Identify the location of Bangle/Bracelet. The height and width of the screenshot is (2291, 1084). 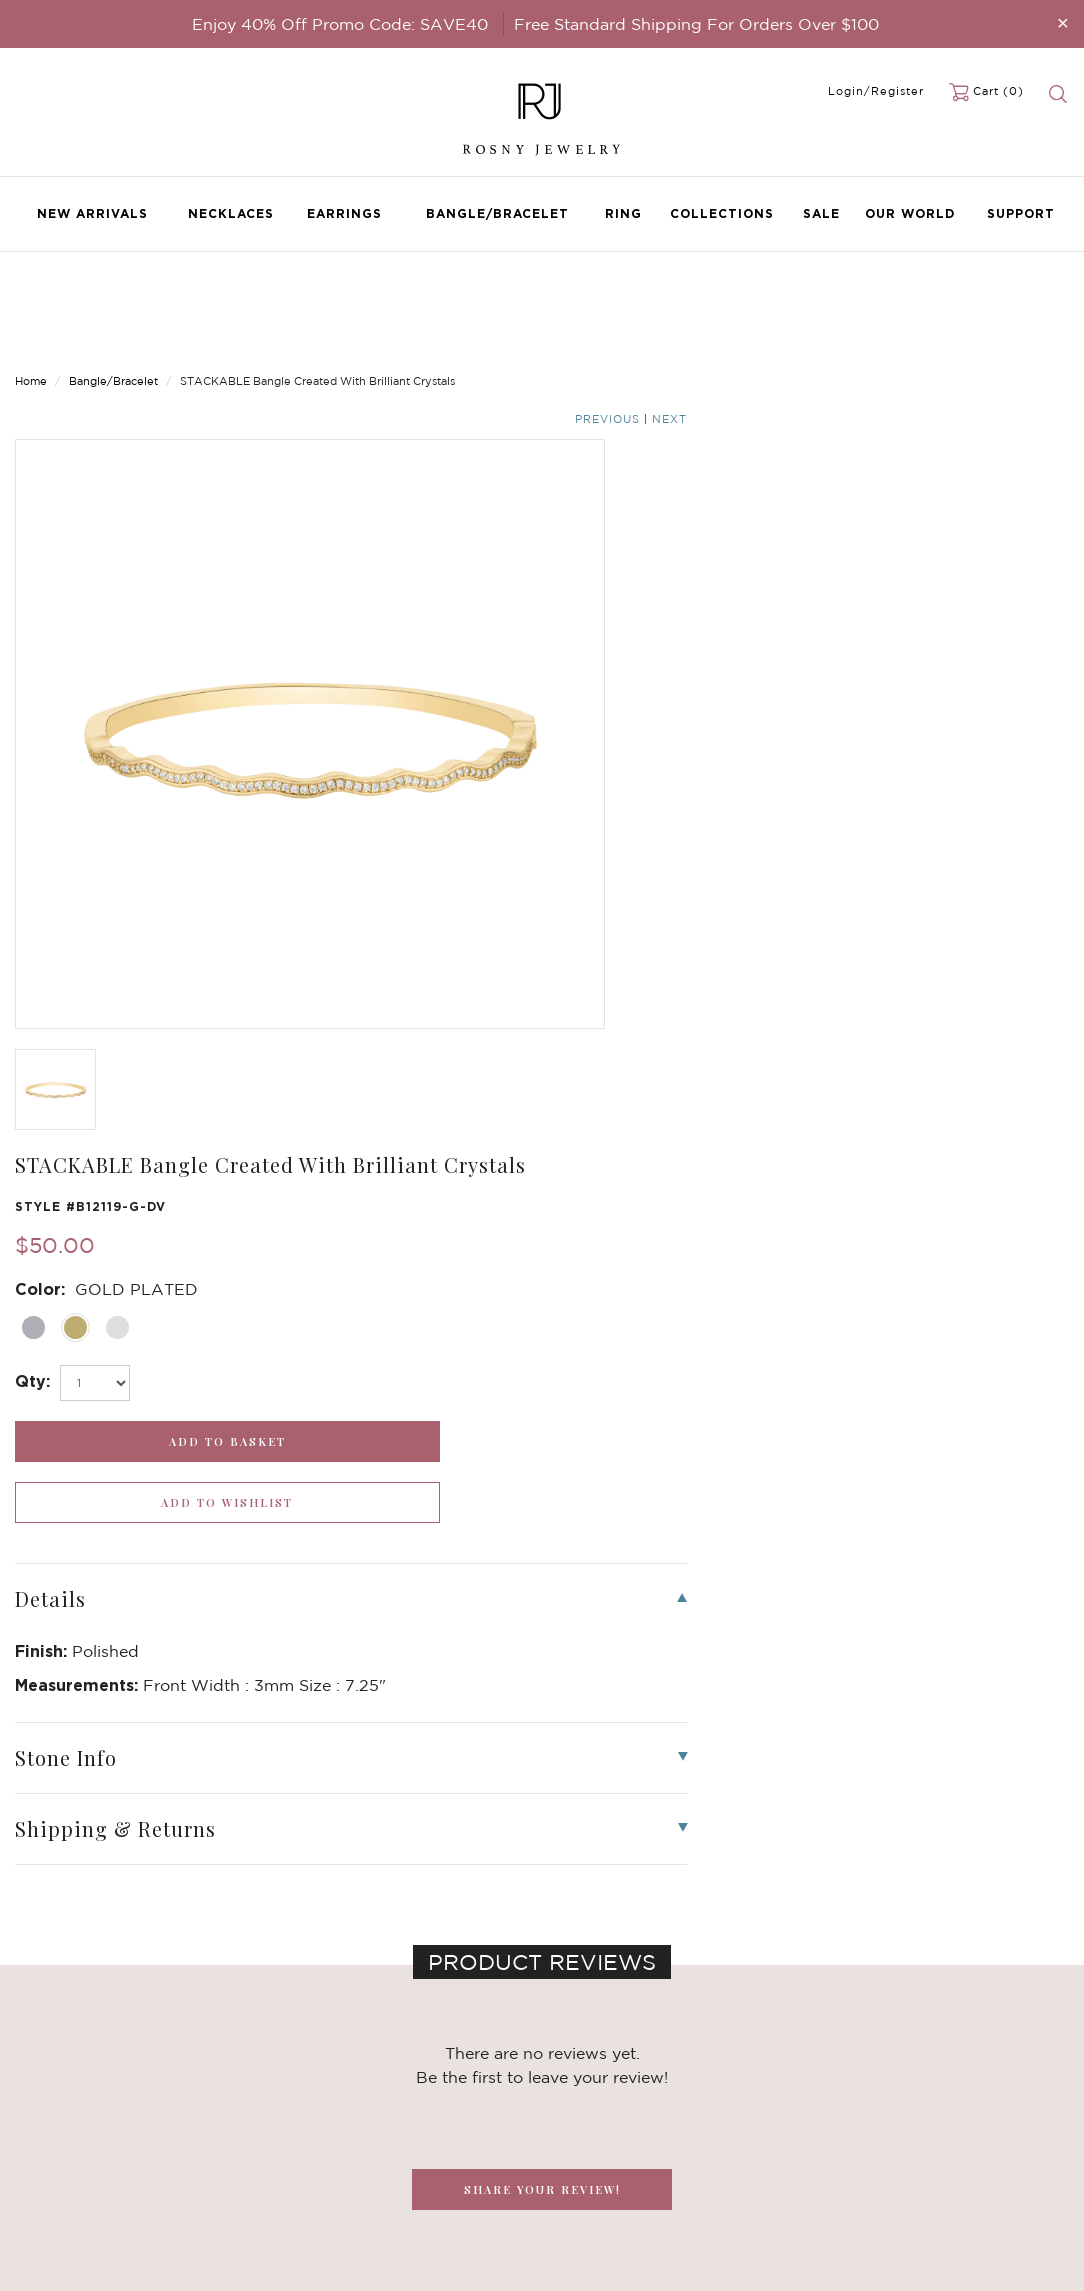
(497, 213).